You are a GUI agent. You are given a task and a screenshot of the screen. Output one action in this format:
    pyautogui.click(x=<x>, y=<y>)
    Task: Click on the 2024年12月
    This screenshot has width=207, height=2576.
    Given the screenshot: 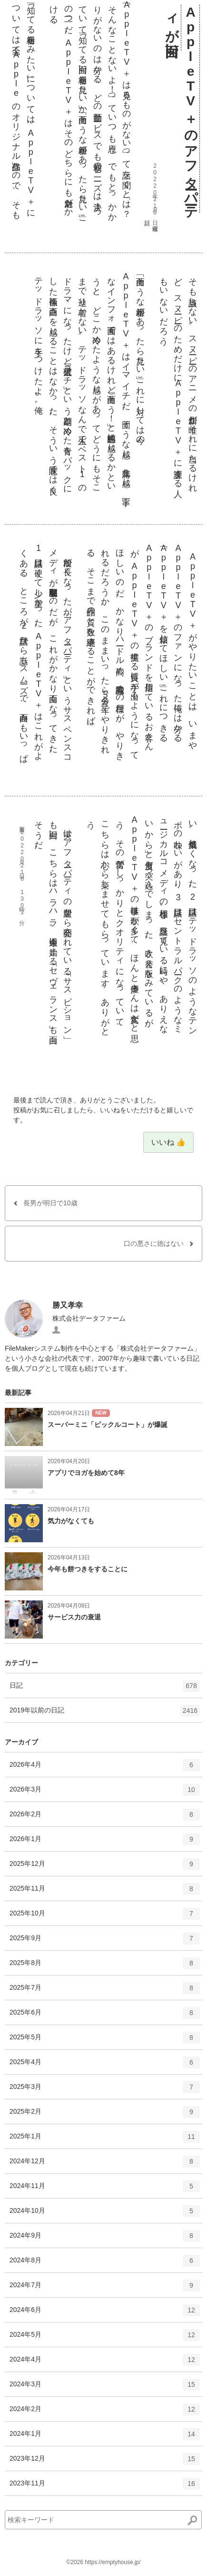 What is the action you would take?
    pyautogui.click(x=105, y=2165)
    